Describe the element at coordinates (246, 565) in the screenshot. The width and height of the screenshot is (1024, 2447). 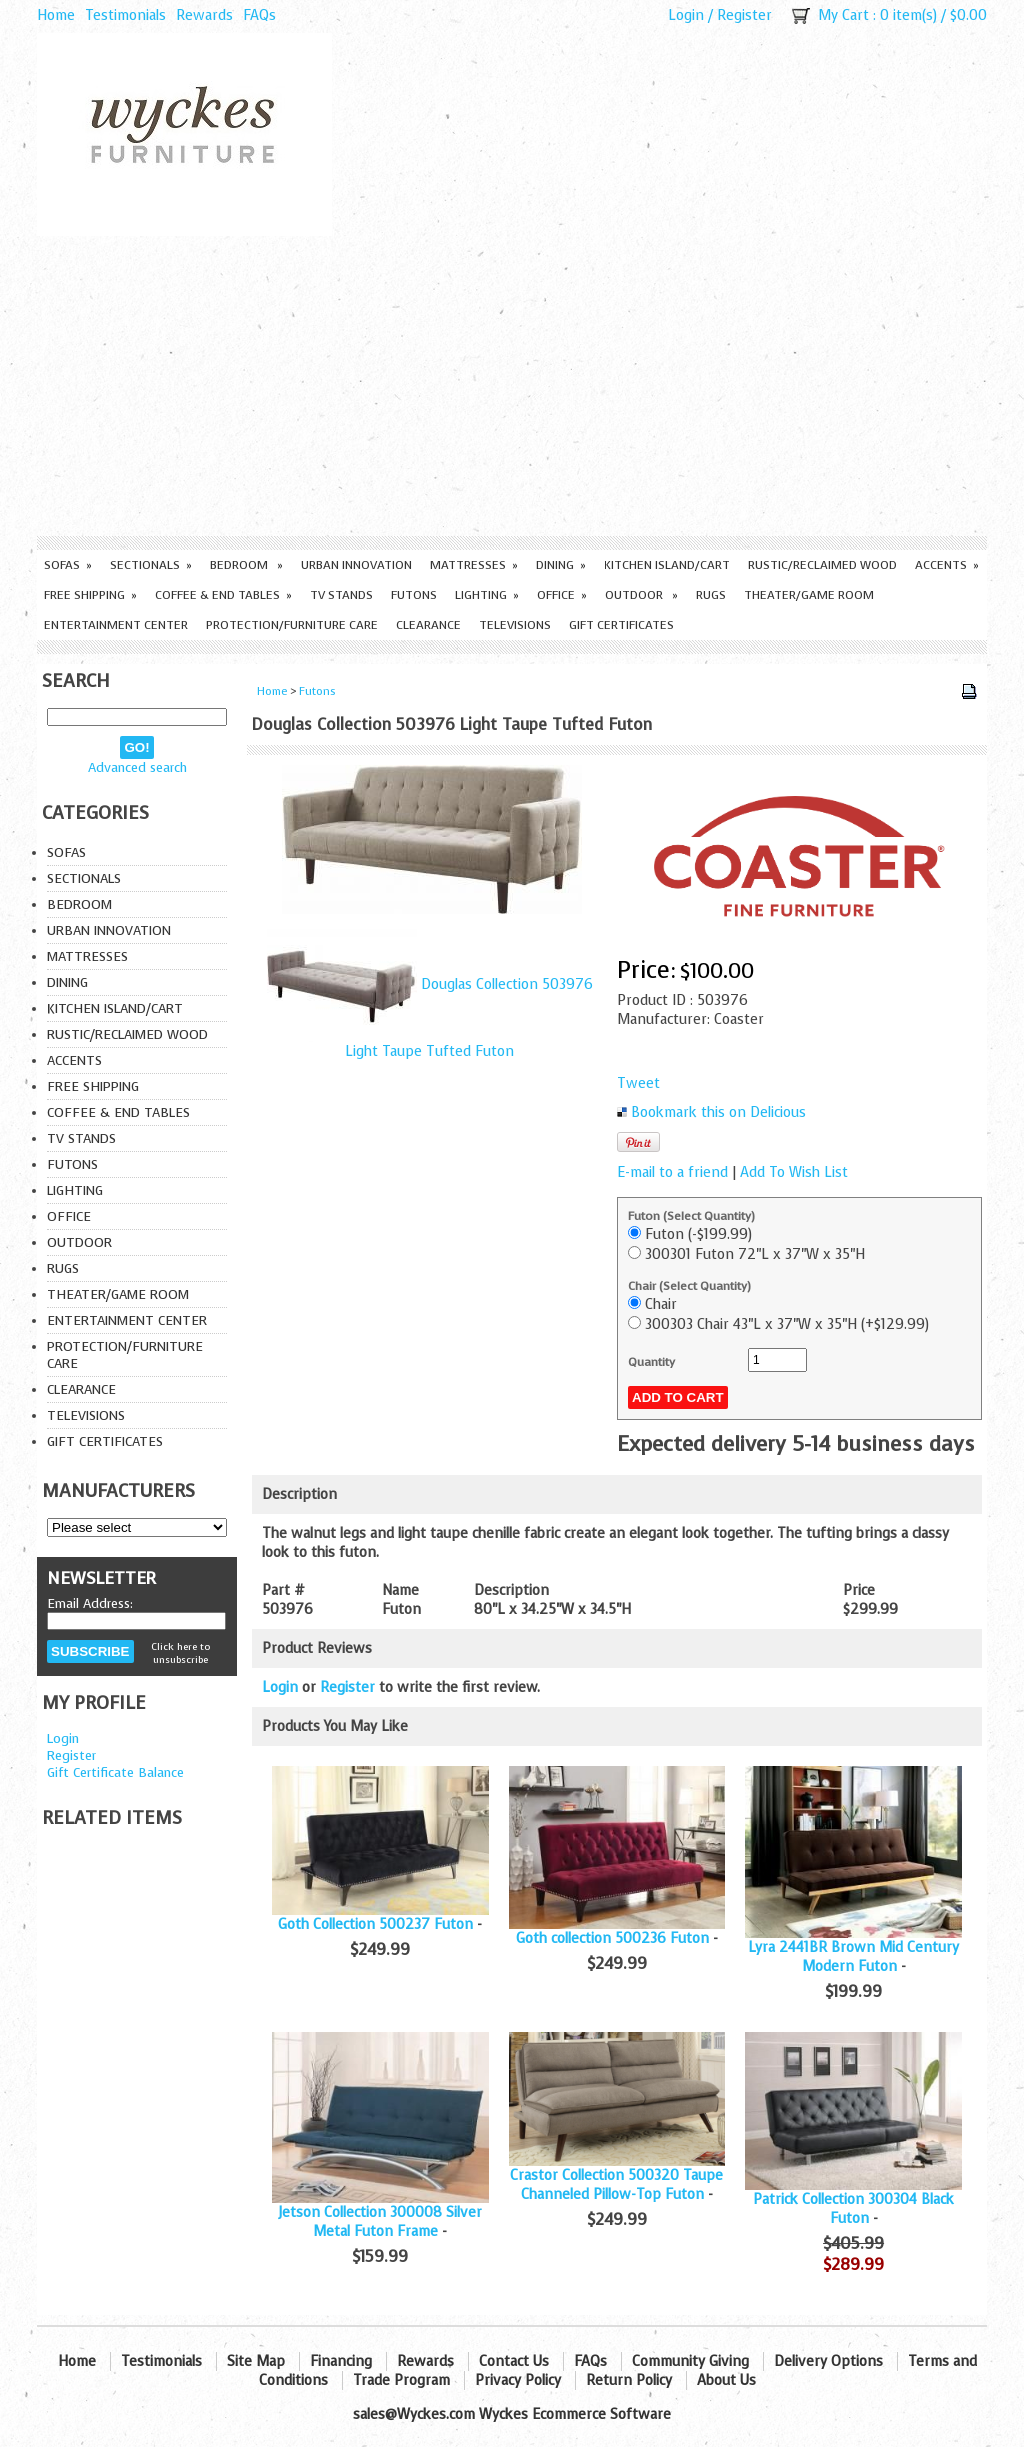
I see `Bedroom` at that location.